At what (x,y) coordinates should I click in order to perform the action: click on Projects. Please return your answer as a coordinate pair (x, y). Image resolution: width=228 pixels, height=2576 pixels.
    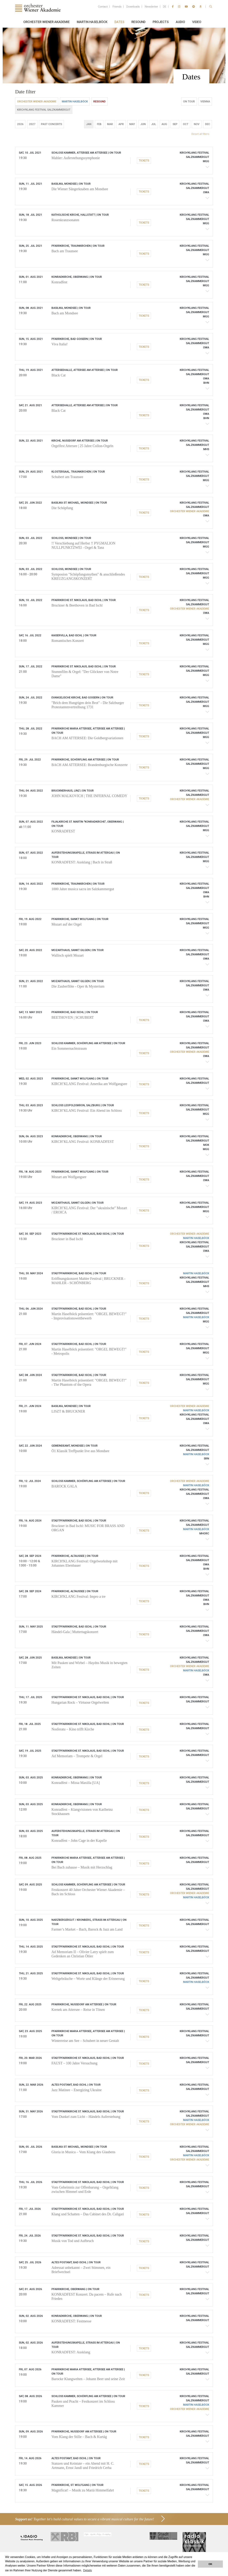
    Looking at the image, I should click on (161, 22).